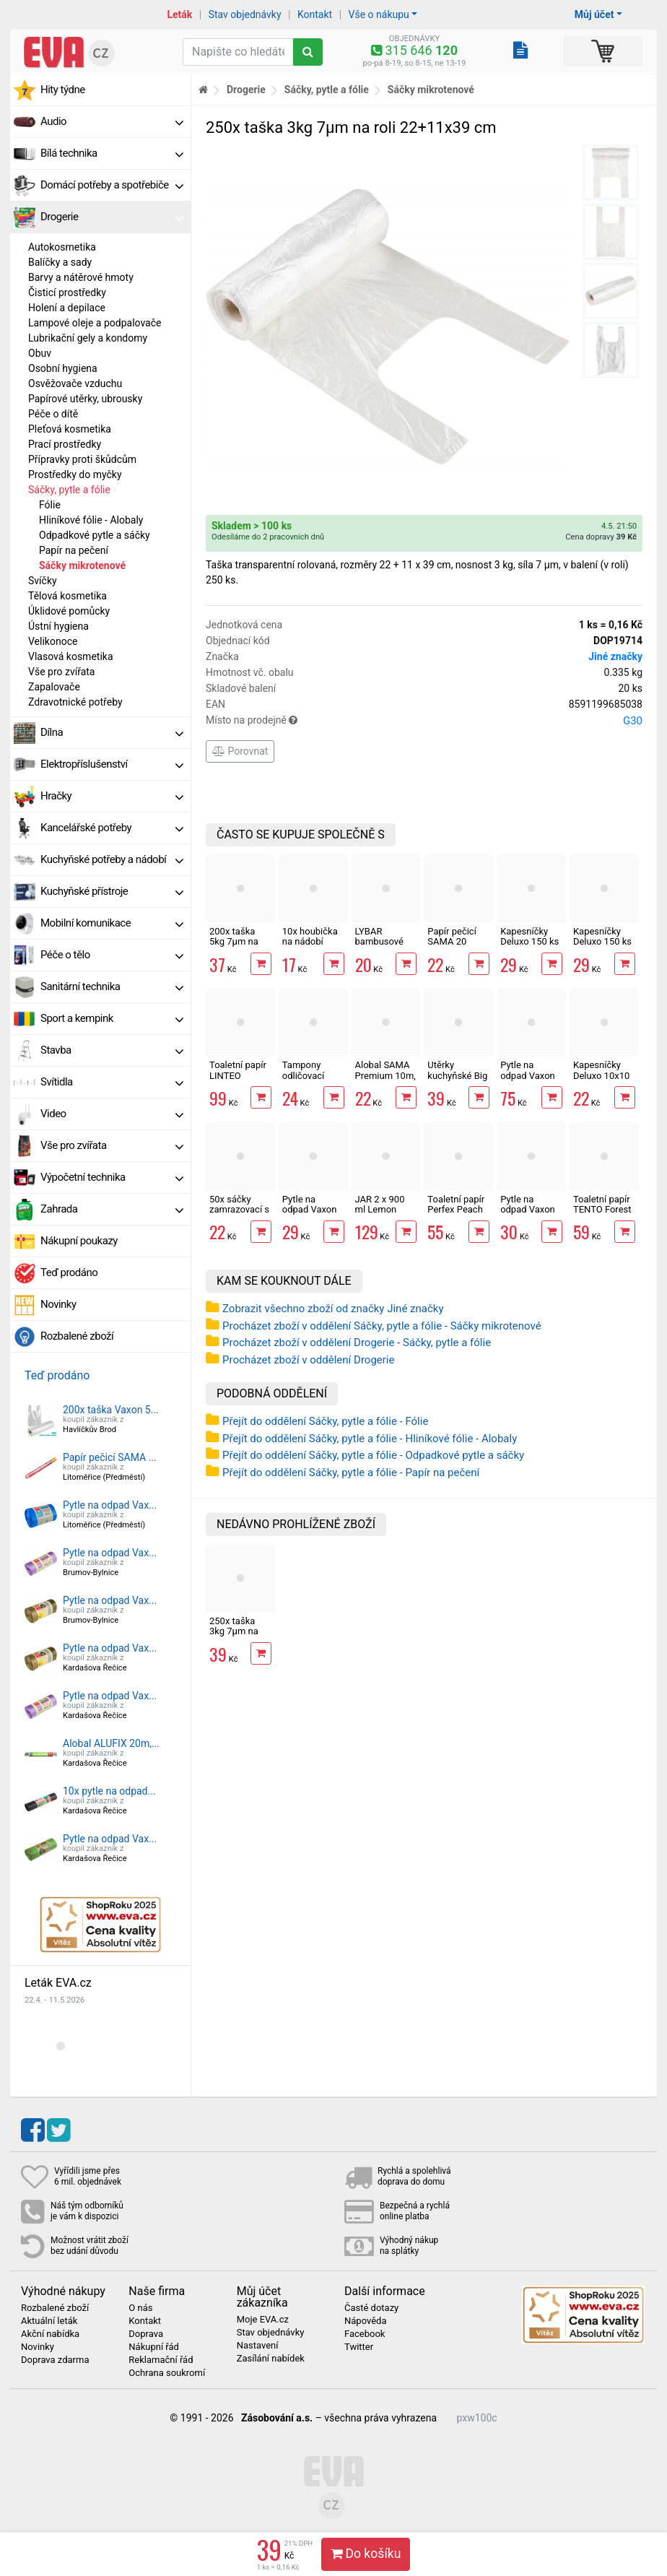  What do you see at coordinates (111, 153) in the screenshot?
I see `Bílá technika` at bounding box center [111, 153].